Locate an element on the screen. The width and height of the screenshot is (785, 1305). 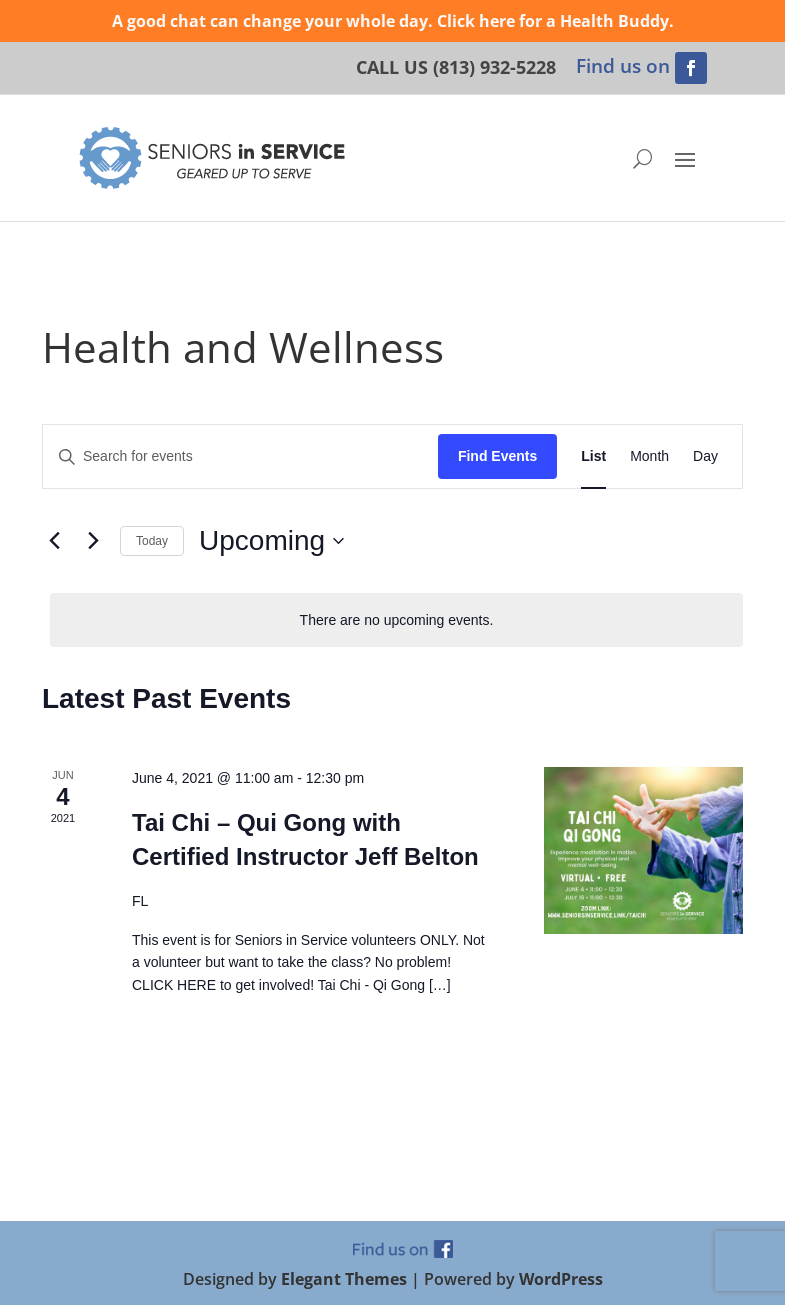
[Next Events] is located at coordinates (93, 541).